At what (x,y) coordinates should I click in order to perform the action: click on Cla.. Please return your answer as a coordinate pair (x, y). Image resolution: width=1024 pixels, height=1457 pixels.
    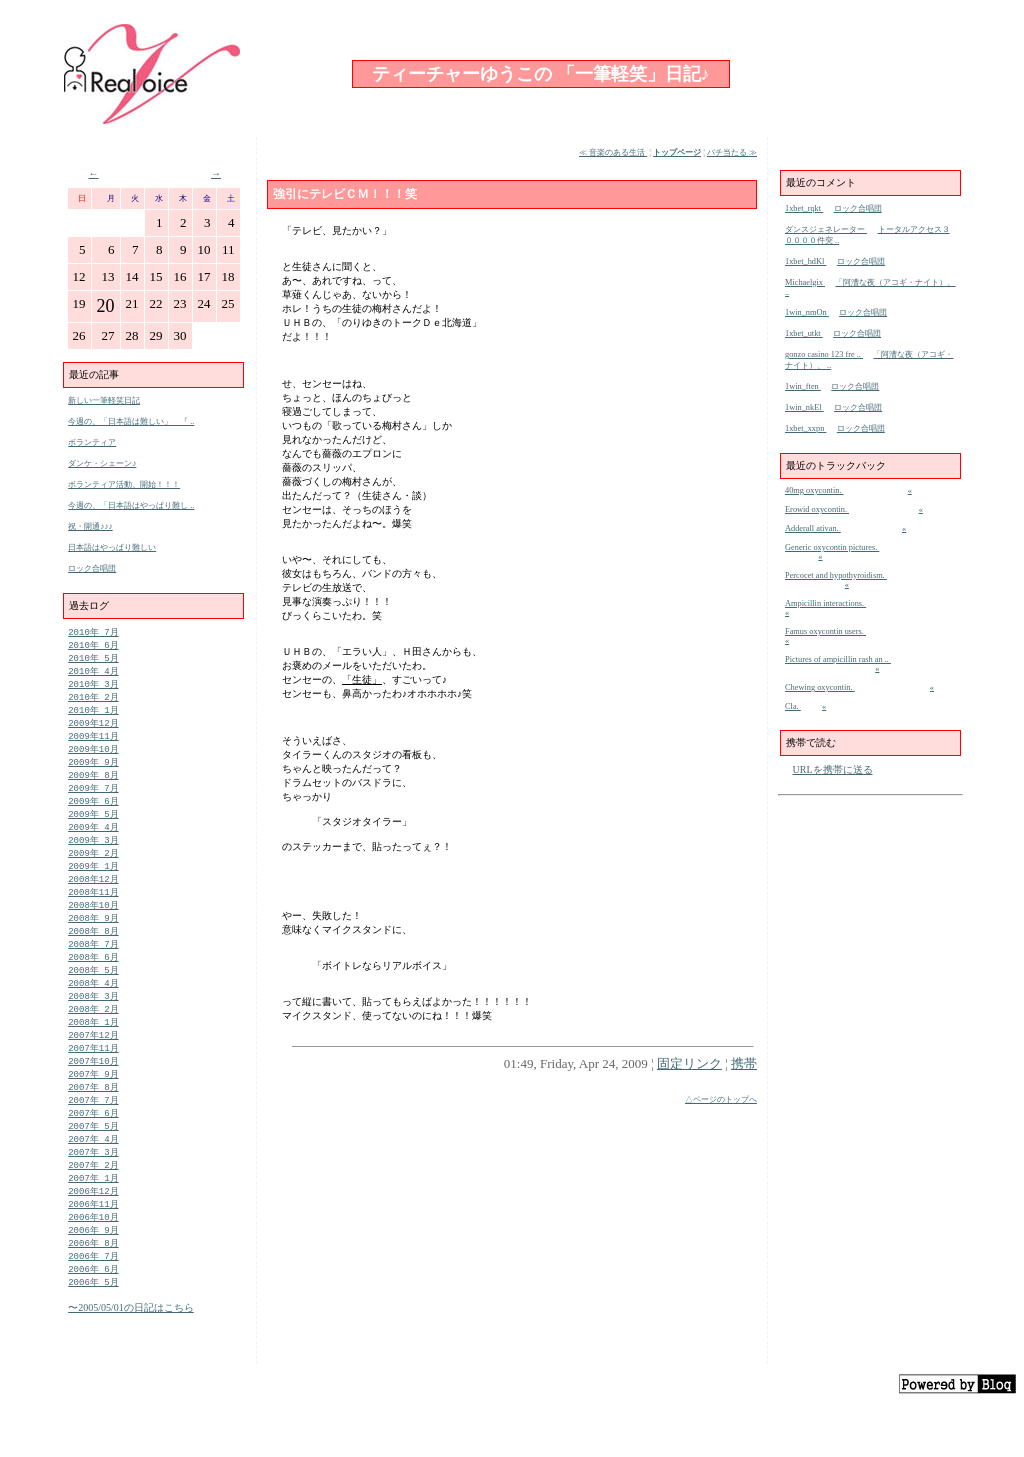
    Looking at the image, I should click on (793, 706).